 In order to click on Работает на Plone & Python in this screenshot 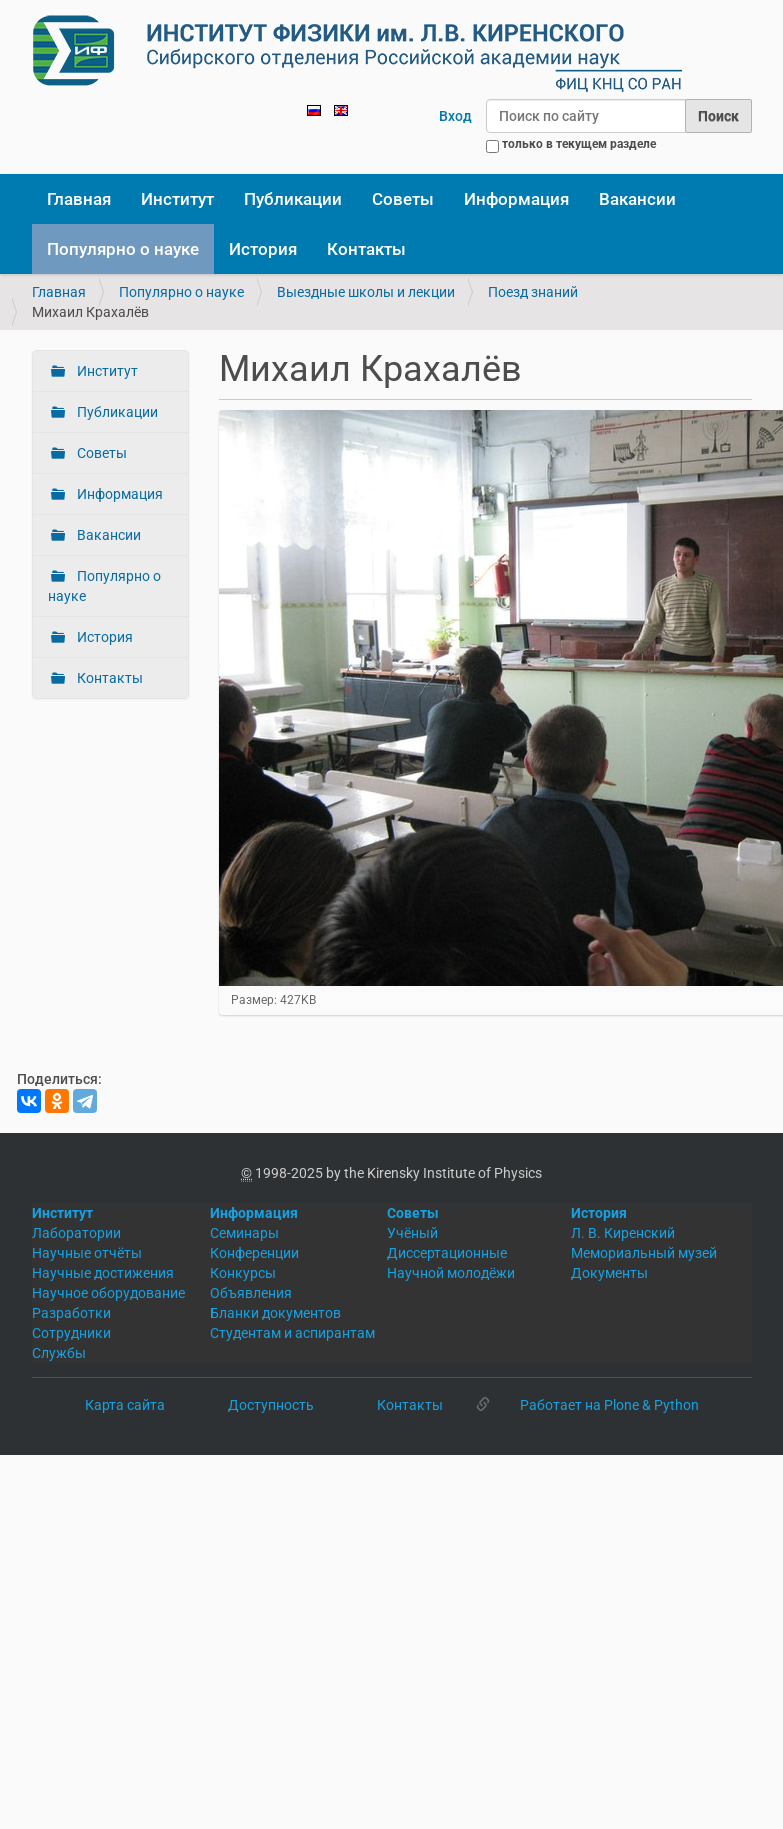, I will do `click(609, 1405)`.